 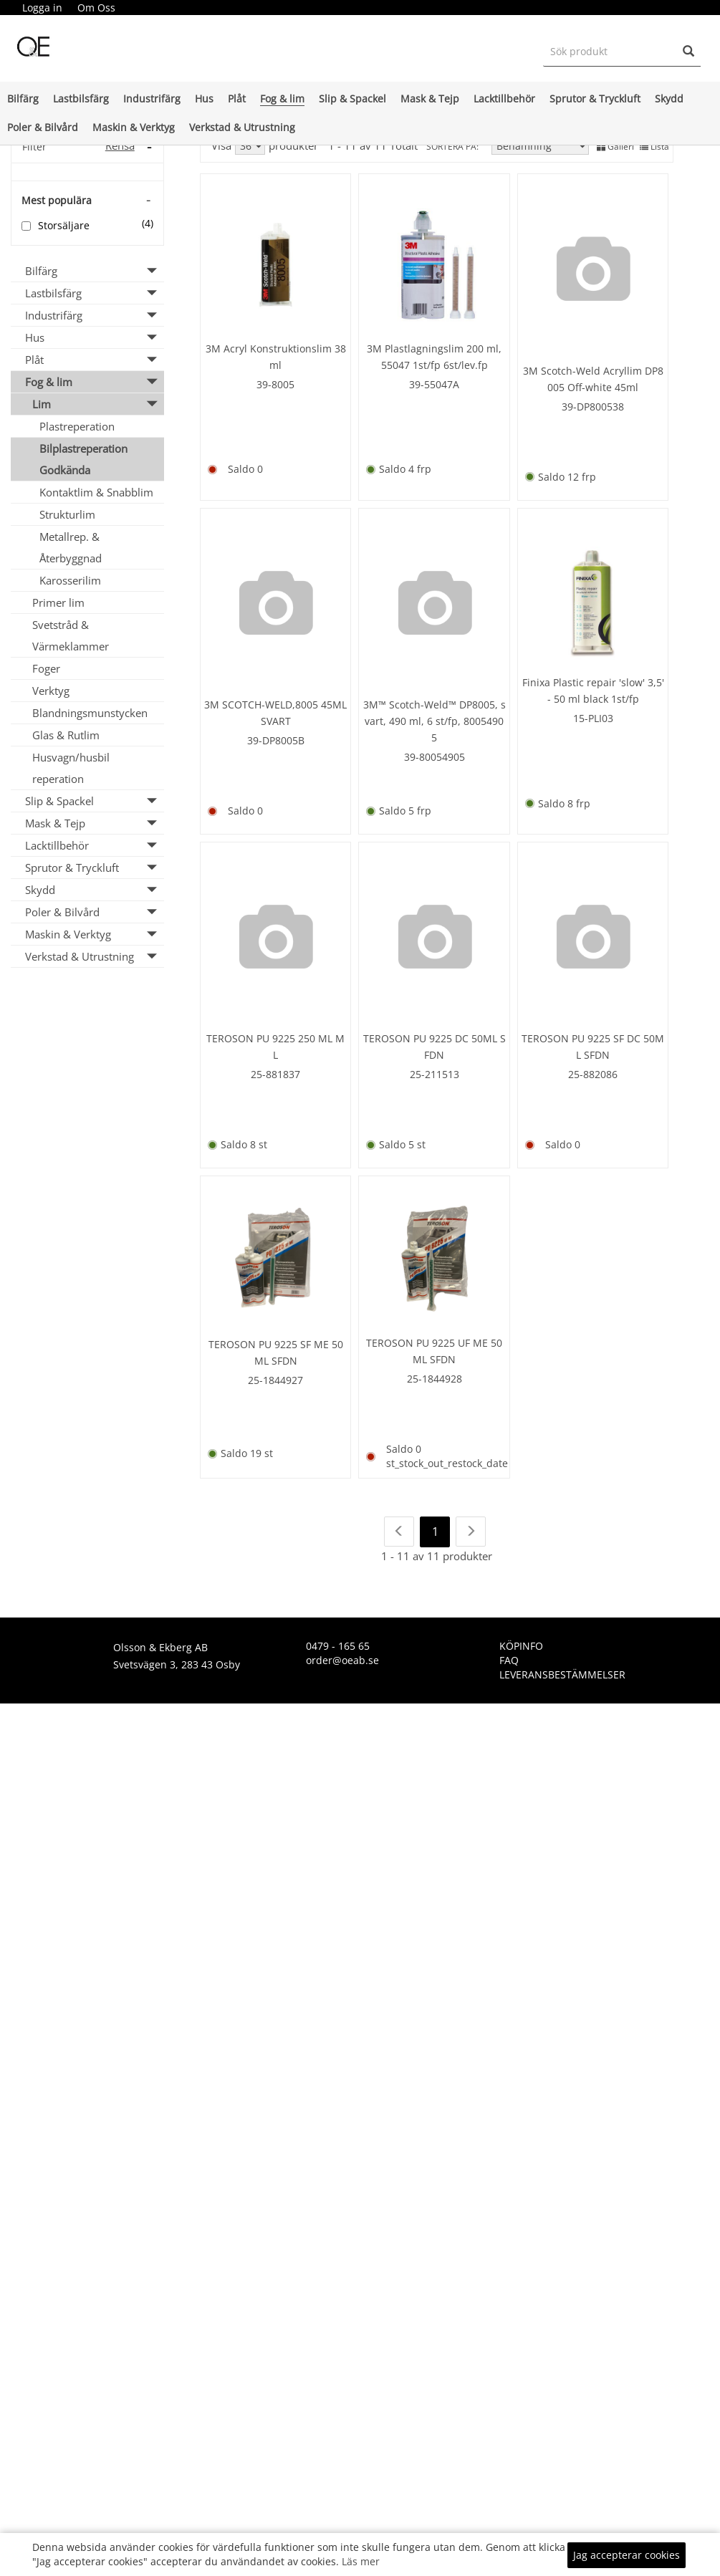 What do you see at coordinates (282, 98) in the screenshot?
I see `Fog & lim` at bounding box center [282, 98].